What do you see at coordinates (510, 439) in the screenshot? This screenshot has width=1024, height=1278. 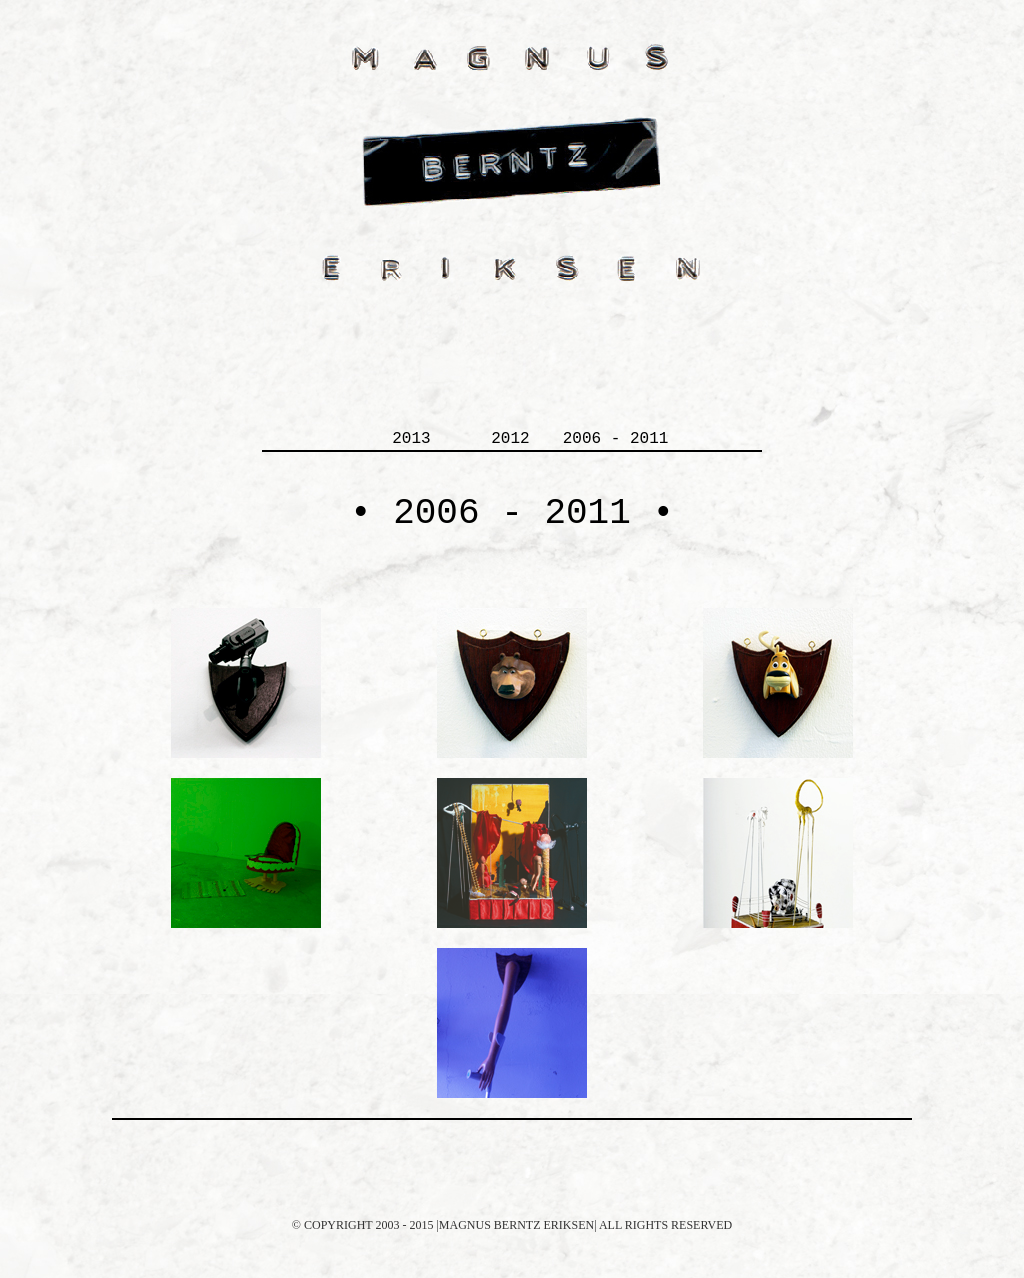 I see `2012` at bounding box center [510, 439].